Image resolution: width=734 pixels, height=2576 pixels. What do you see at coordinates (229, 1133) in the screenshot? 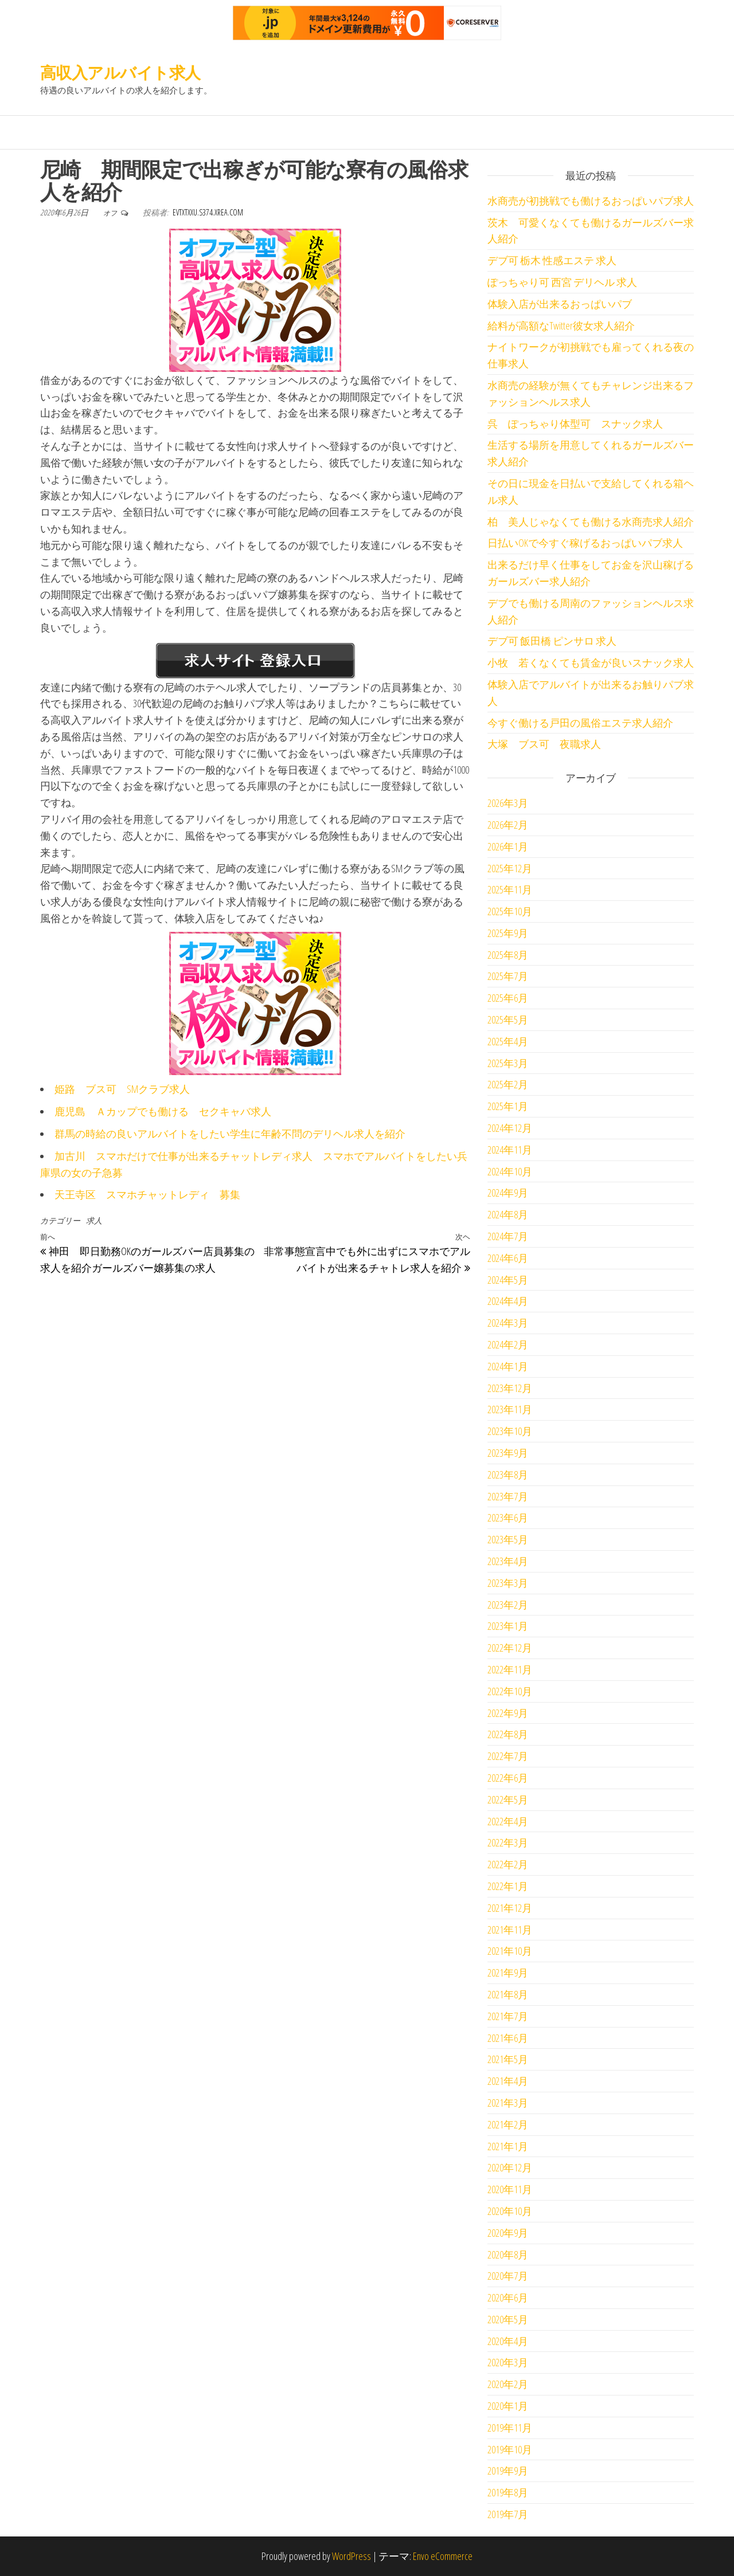
I see `群馬の時給の良いアルバイトをしたい学生に年齢不問のデリヘル求人を紹介` at bounding box center [229, 1133].